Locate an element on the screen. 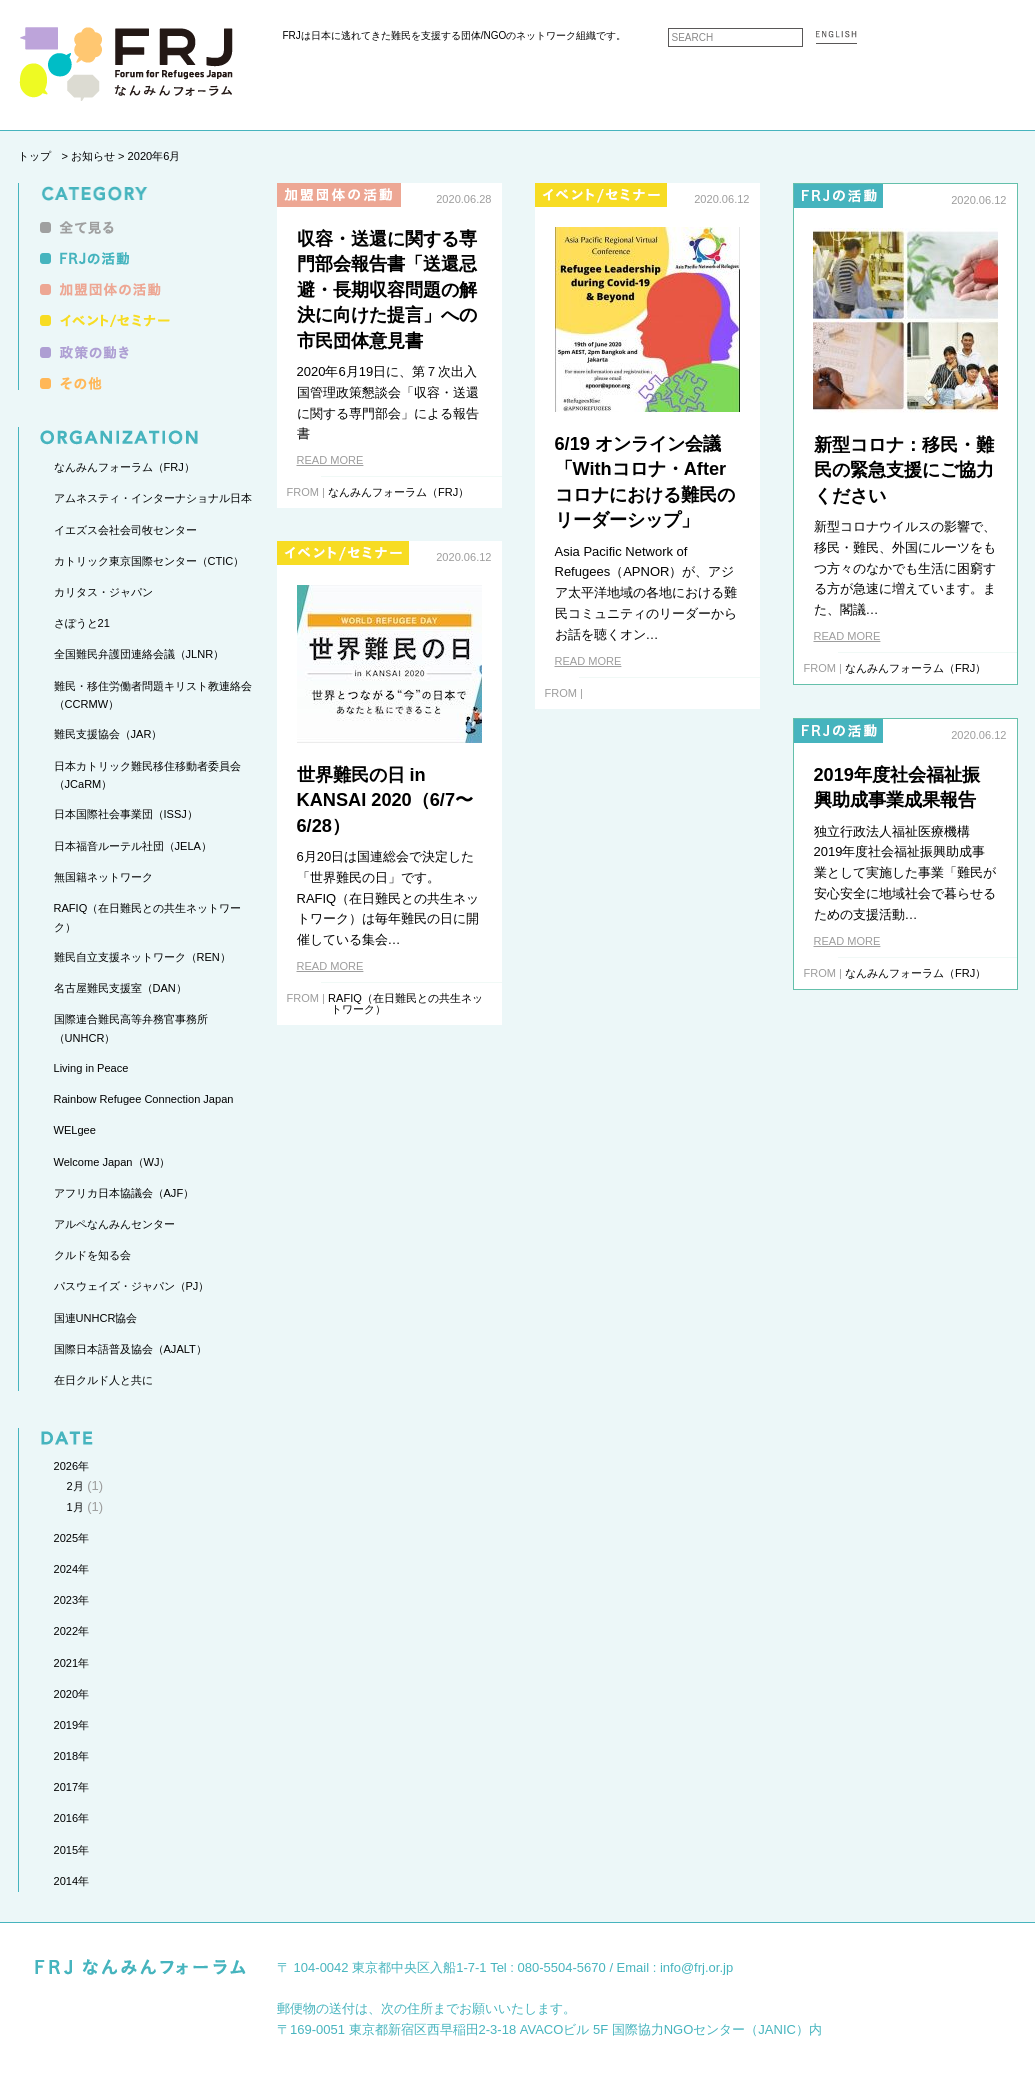  2015年 is located at coordinates (72, 1850).